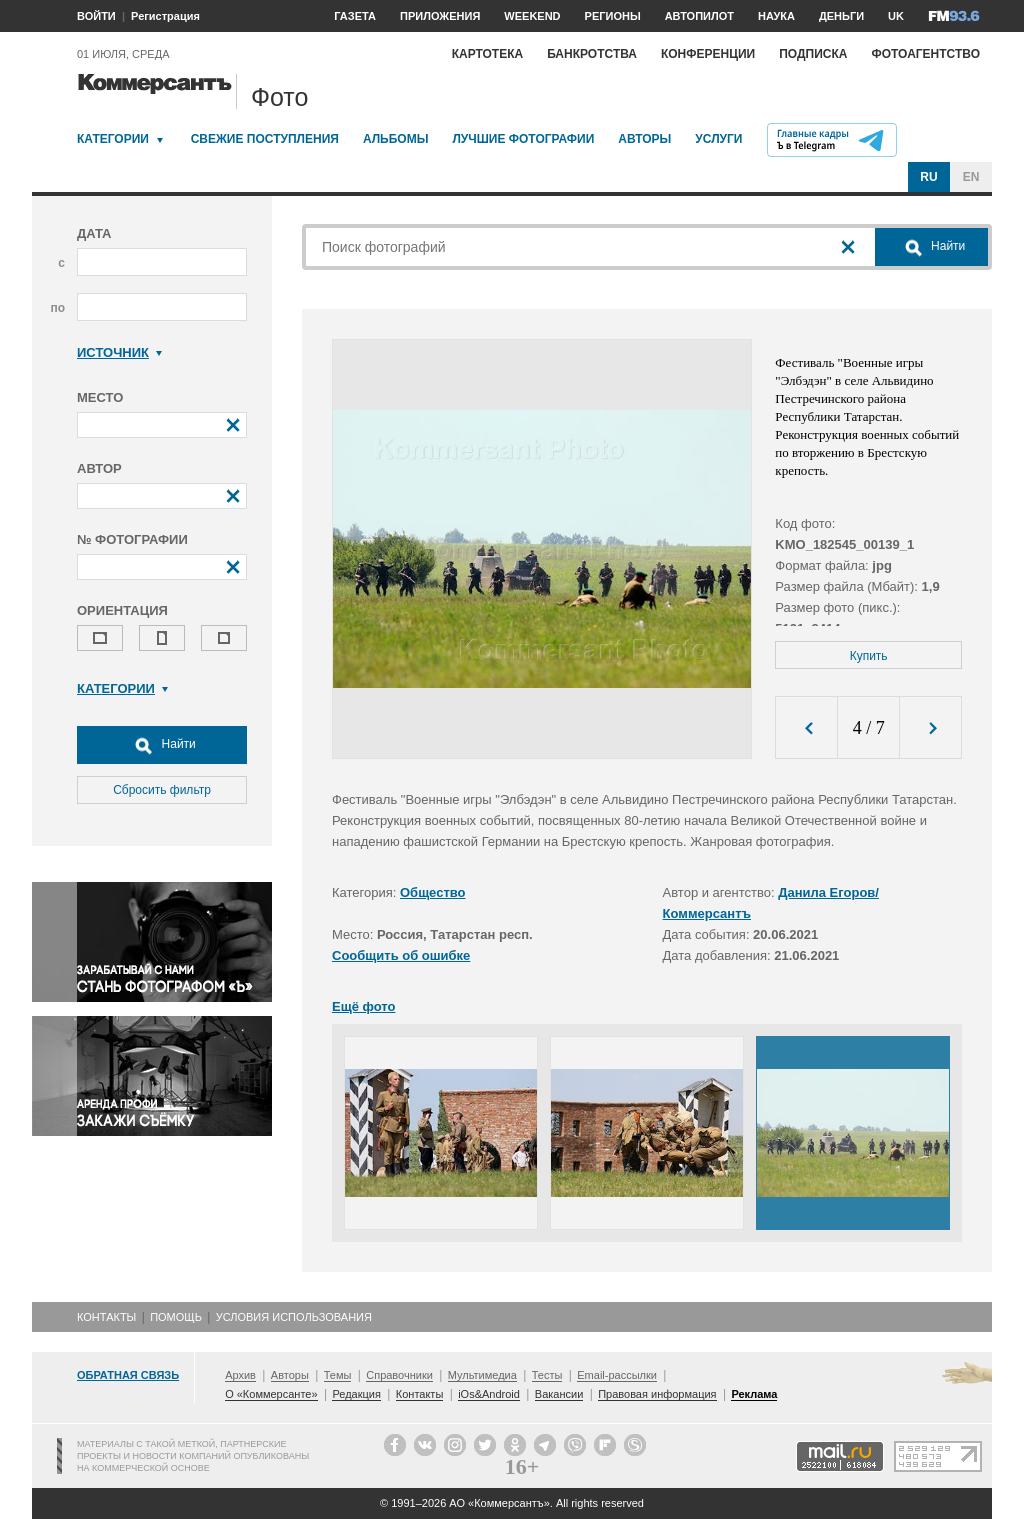  Describe the element at coordinates (165, 16) in the screenshot. I see `Регистрация` at that location.